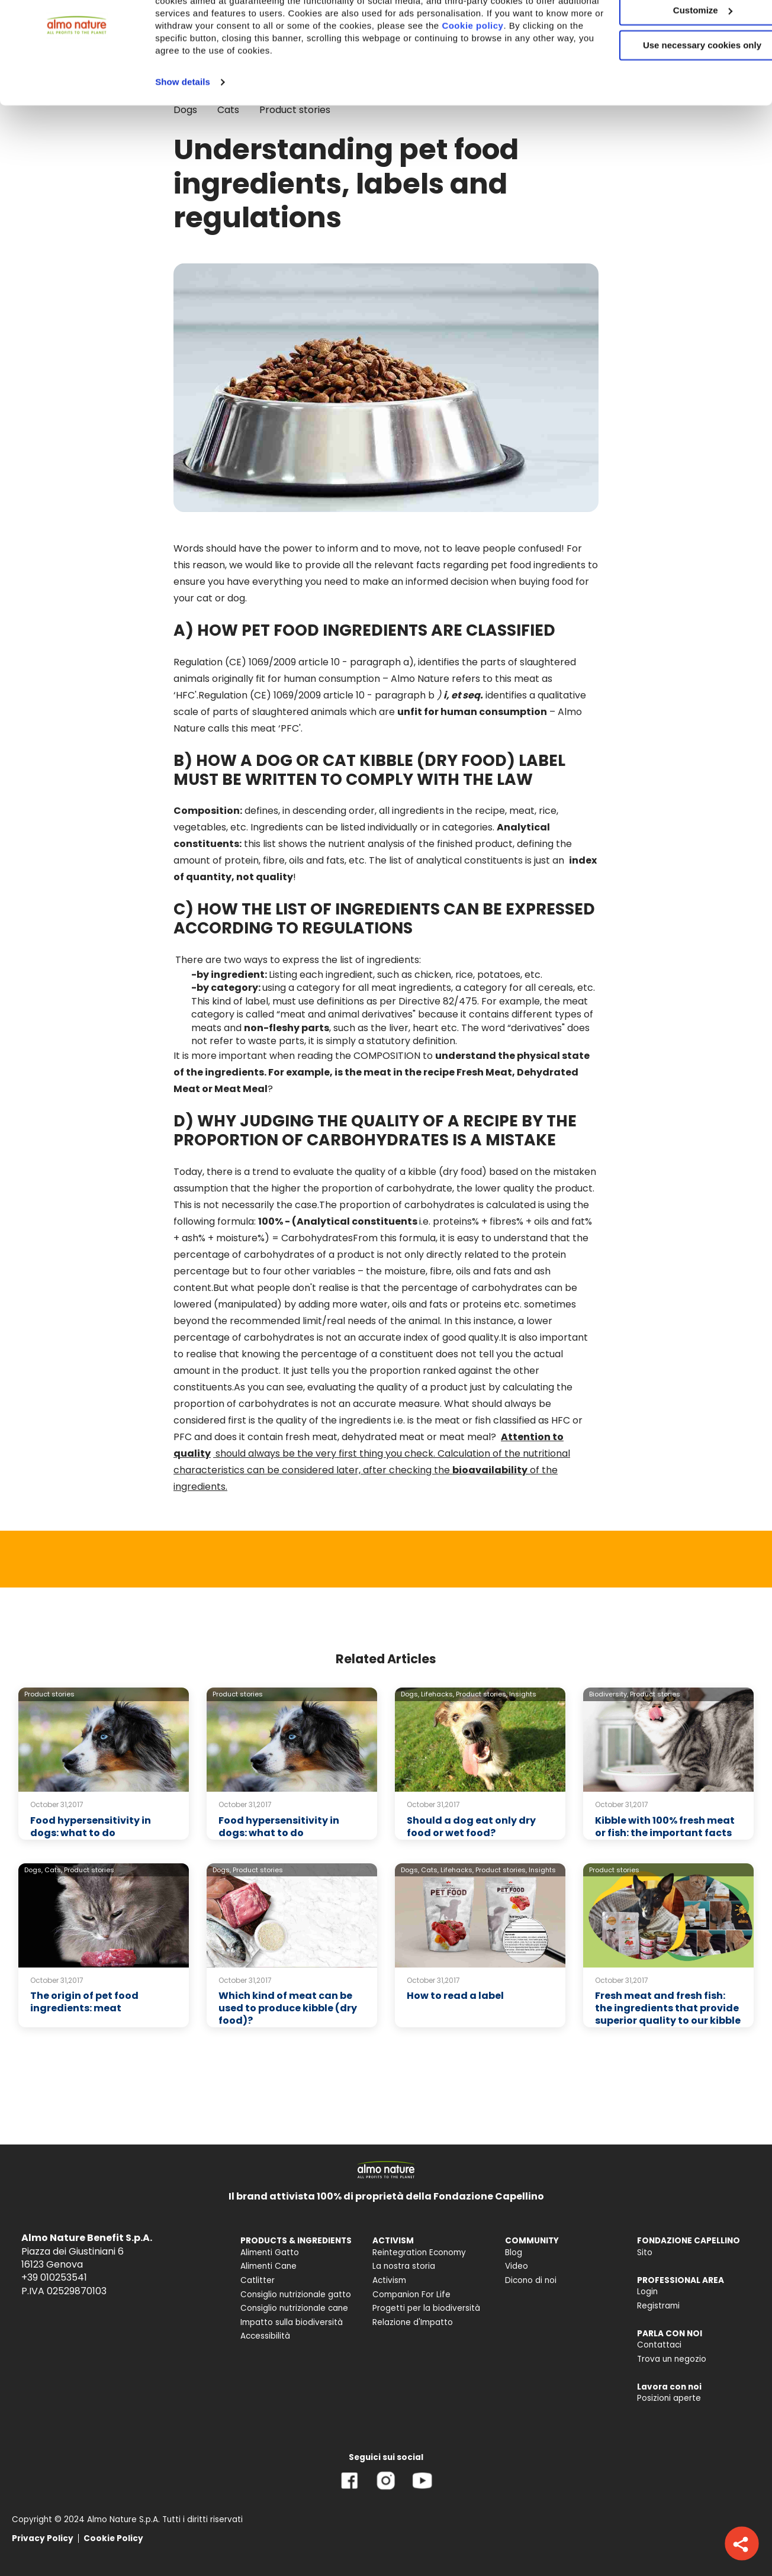 The image size is (772, 2576). I want to click on Customize, so click(673, 64).